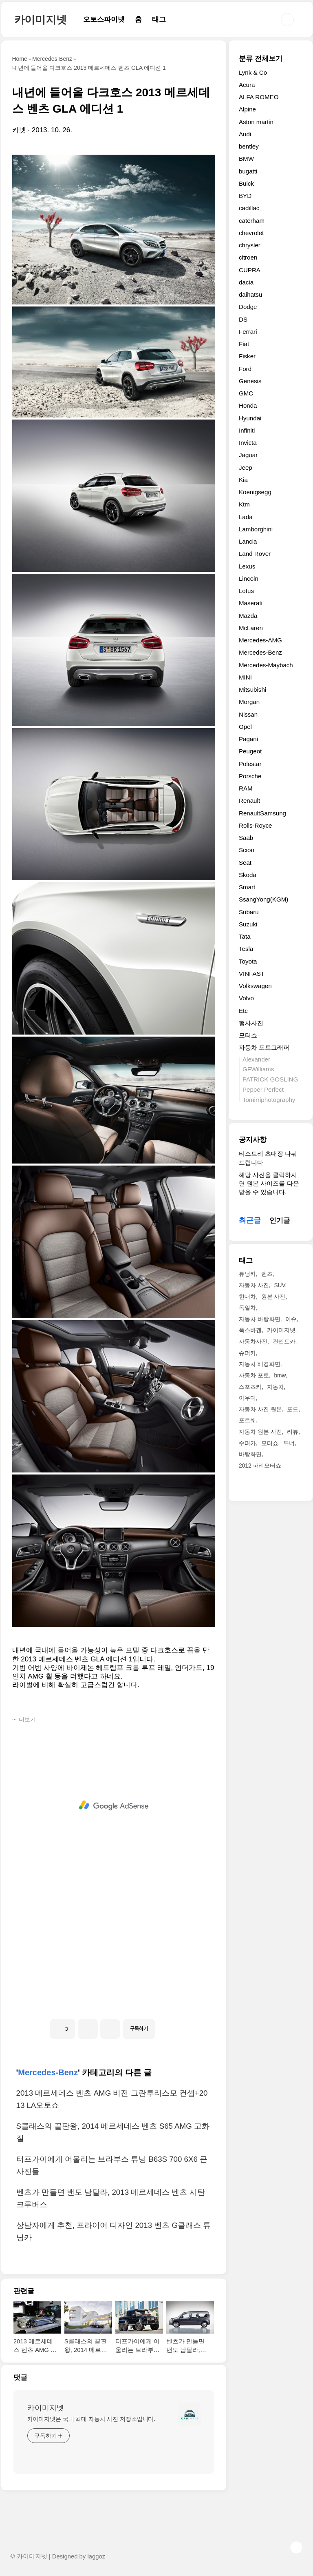 The width and height of the screenshot is (313, 2576). What do you see at coordinates (248, 454) in the screenshot?
I see `Jaguar` at bounding box center [248, 454].